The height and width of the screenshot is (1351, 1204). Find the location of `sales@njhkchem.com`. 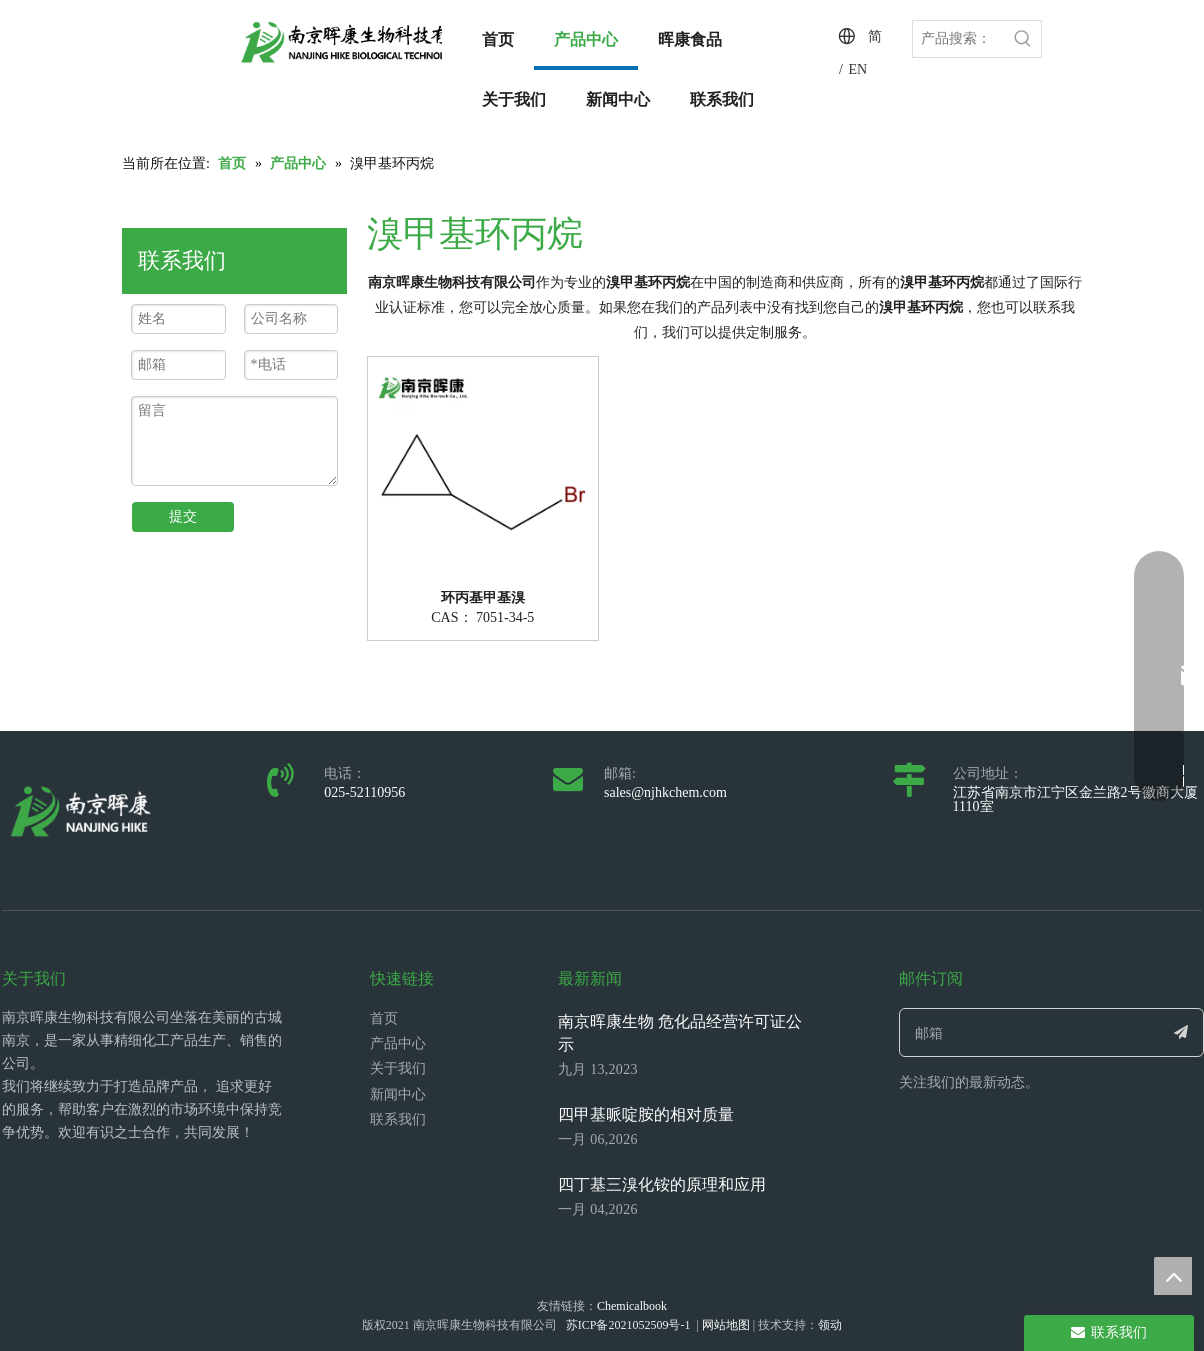

sales@njhkchem.com is located at coordinates (665, 792).